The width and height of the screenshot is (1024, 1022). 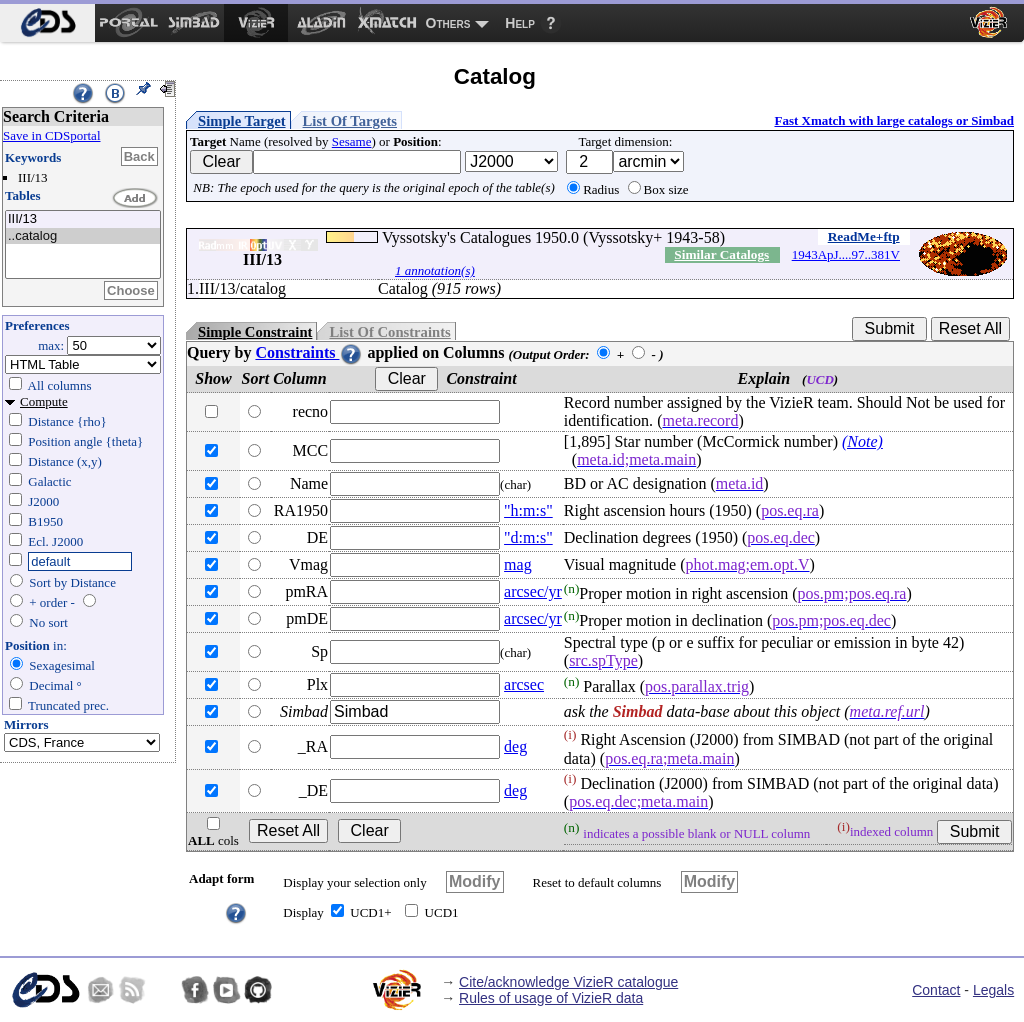 What do you see at coordinates (533, 591) in the screenshot?
I see `arcsec/yr` at bounding box center [533, 591].